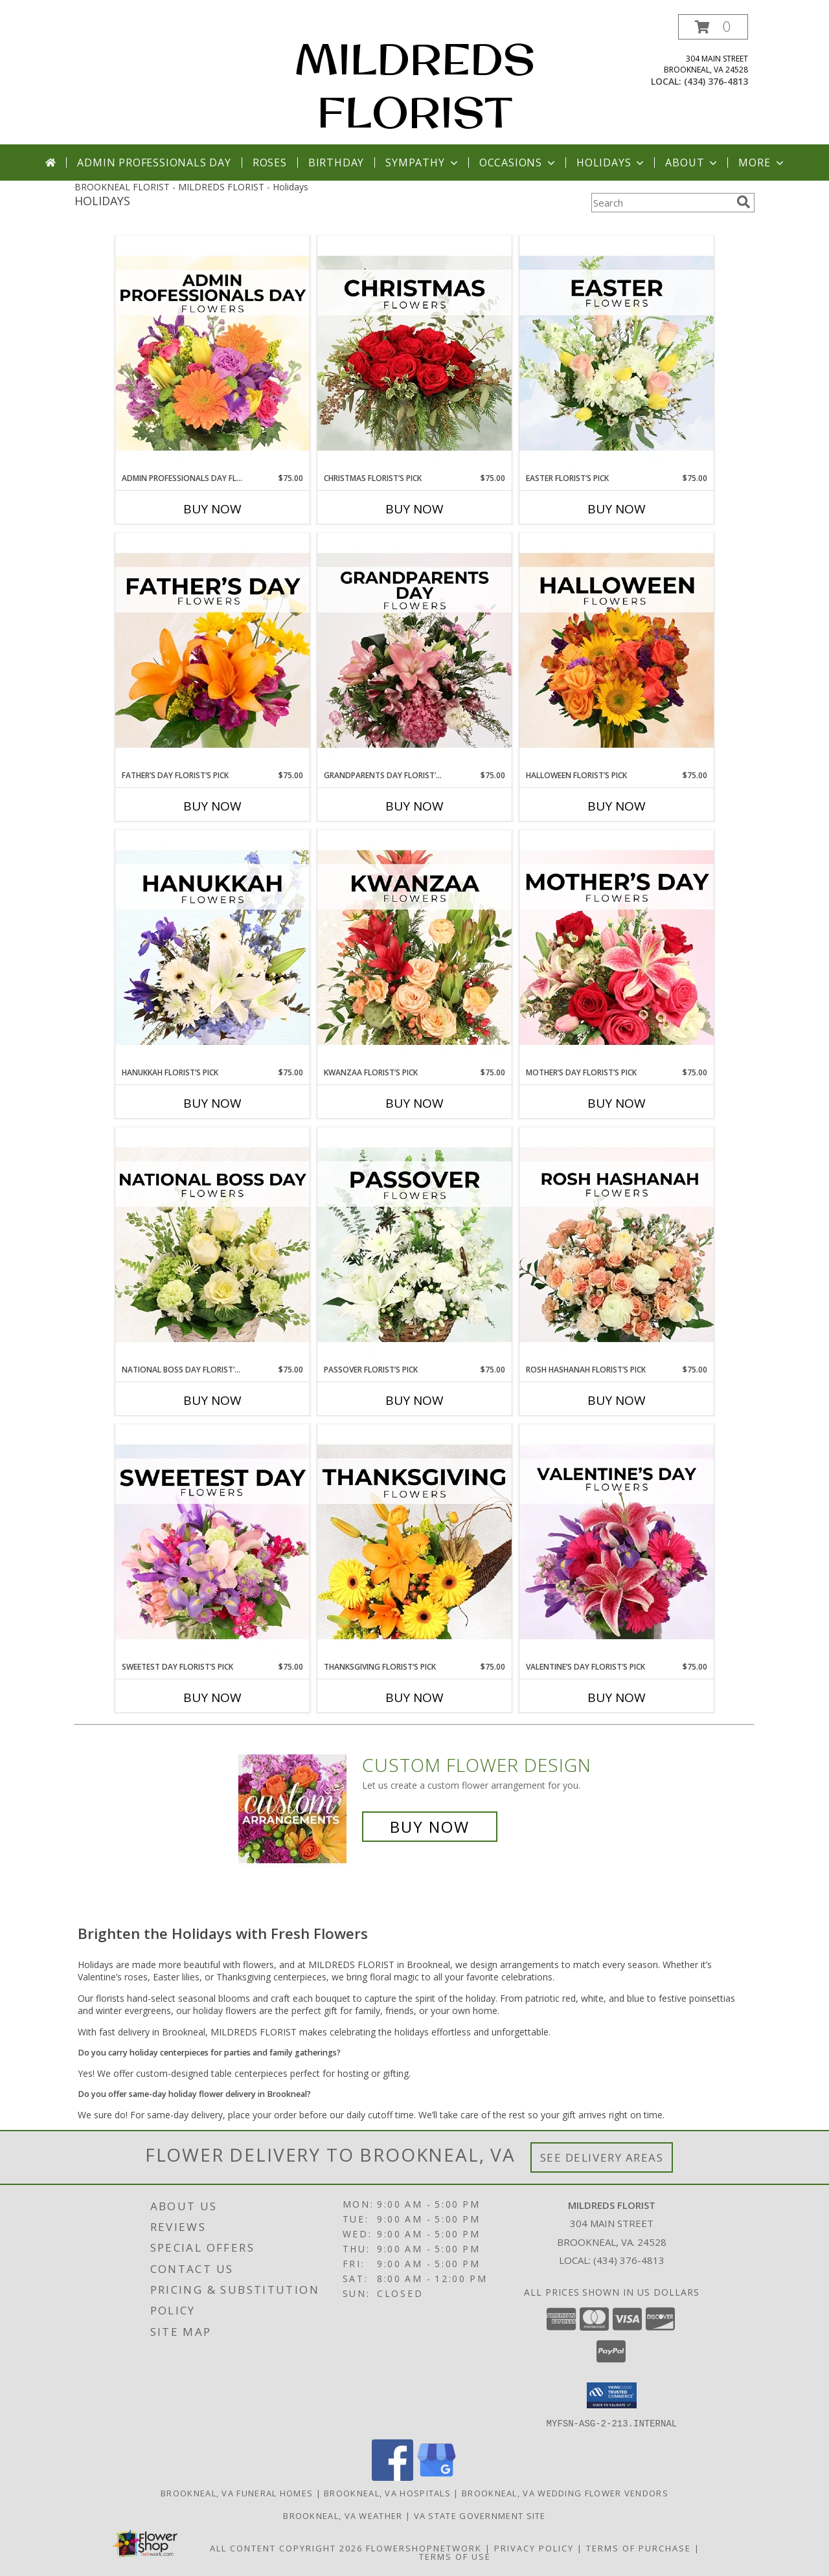  What do you see at coordinates (762, 162) in the screenshot?
I see `More` at bounding box center [762, 162].